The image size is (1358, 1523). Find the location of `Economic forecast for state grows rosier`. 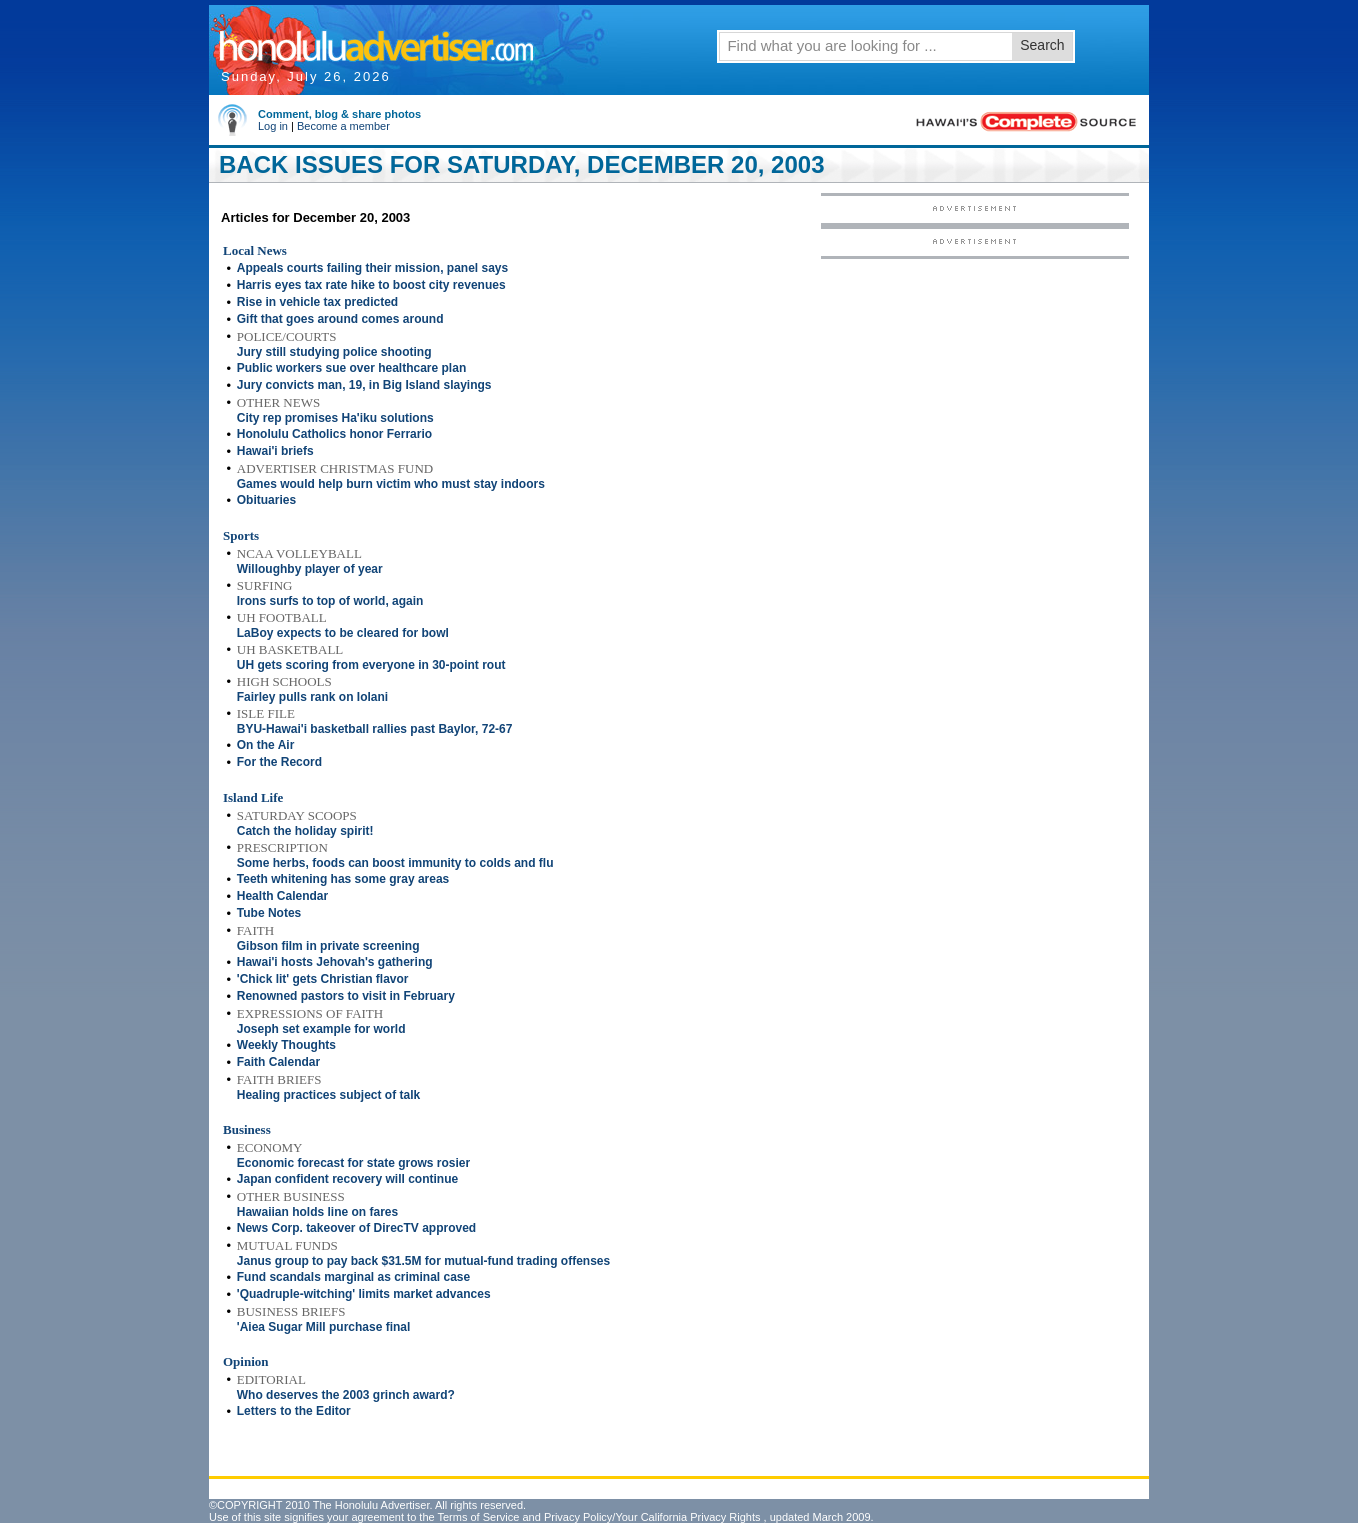

Economic forecast for state grows rosier is located at coordinates (353, 1163).